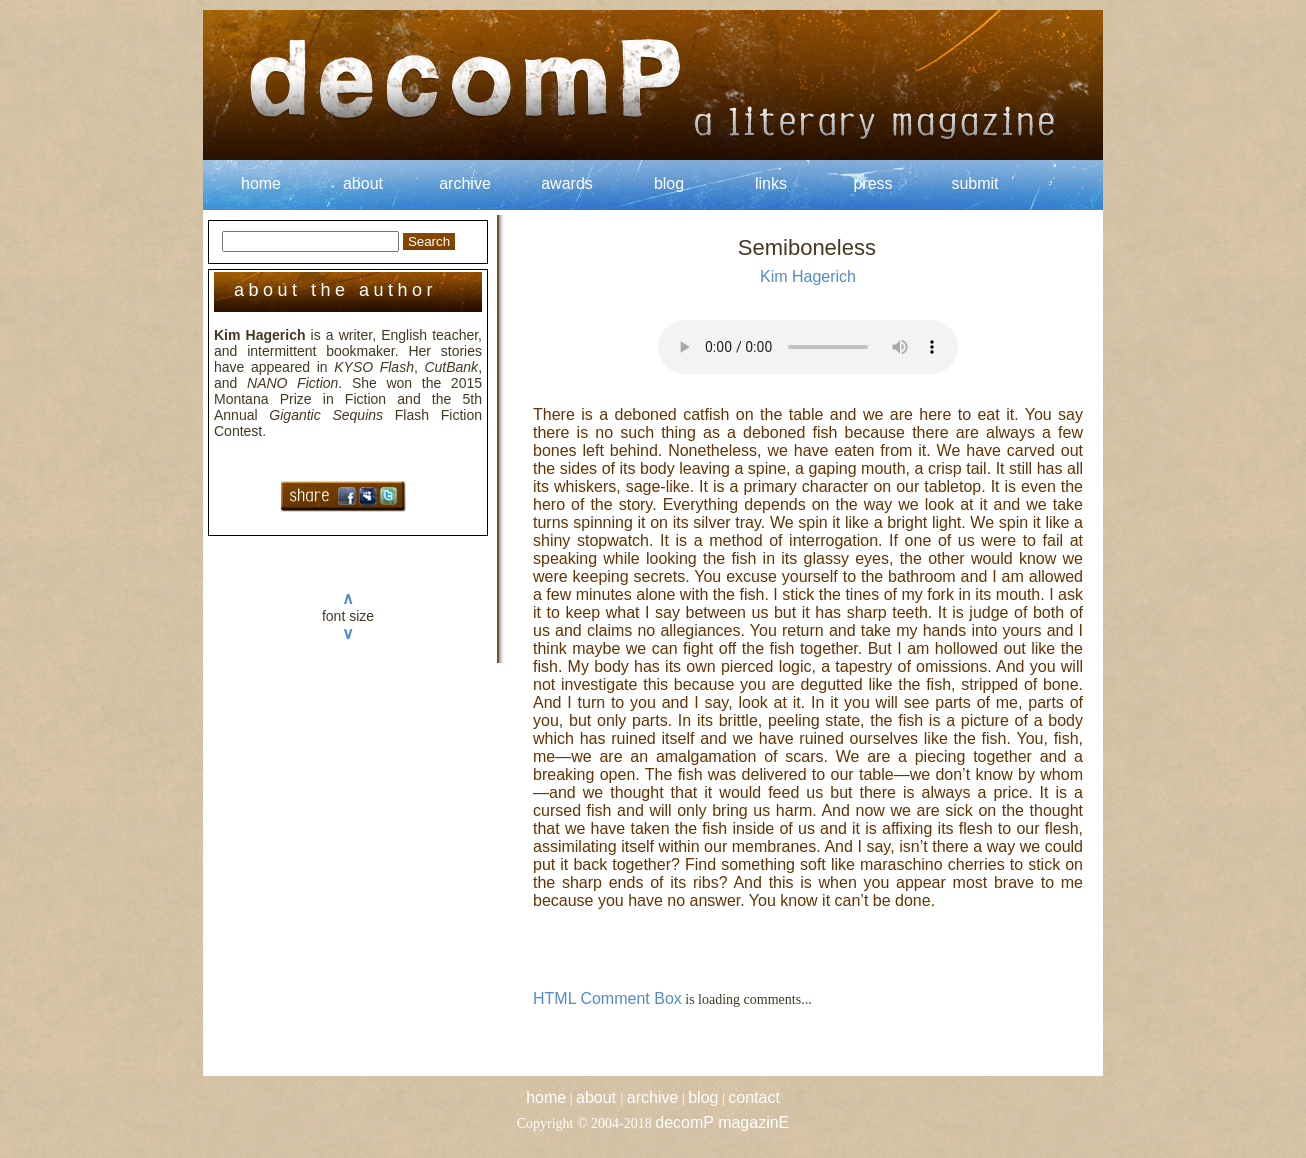  Describe the element at coordinates (974, 183) in the screenshot. I see `submit` at that location.